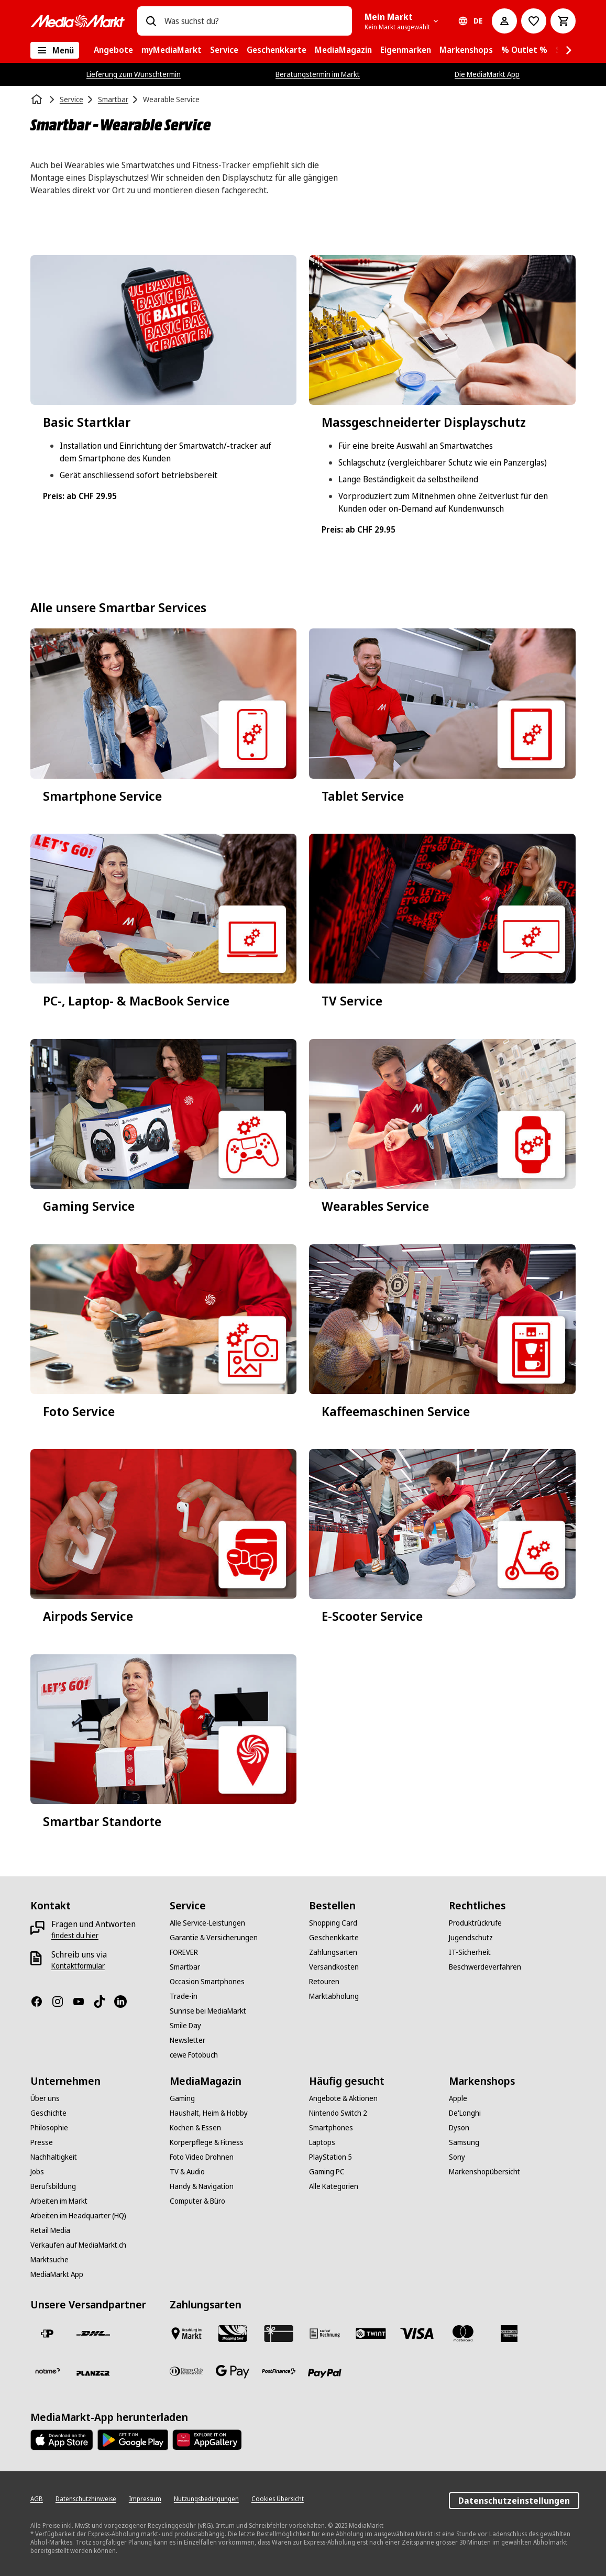 The width and height of the screenshot is (606, 2576). I want to click on [Dyson], so click(459, 2127).